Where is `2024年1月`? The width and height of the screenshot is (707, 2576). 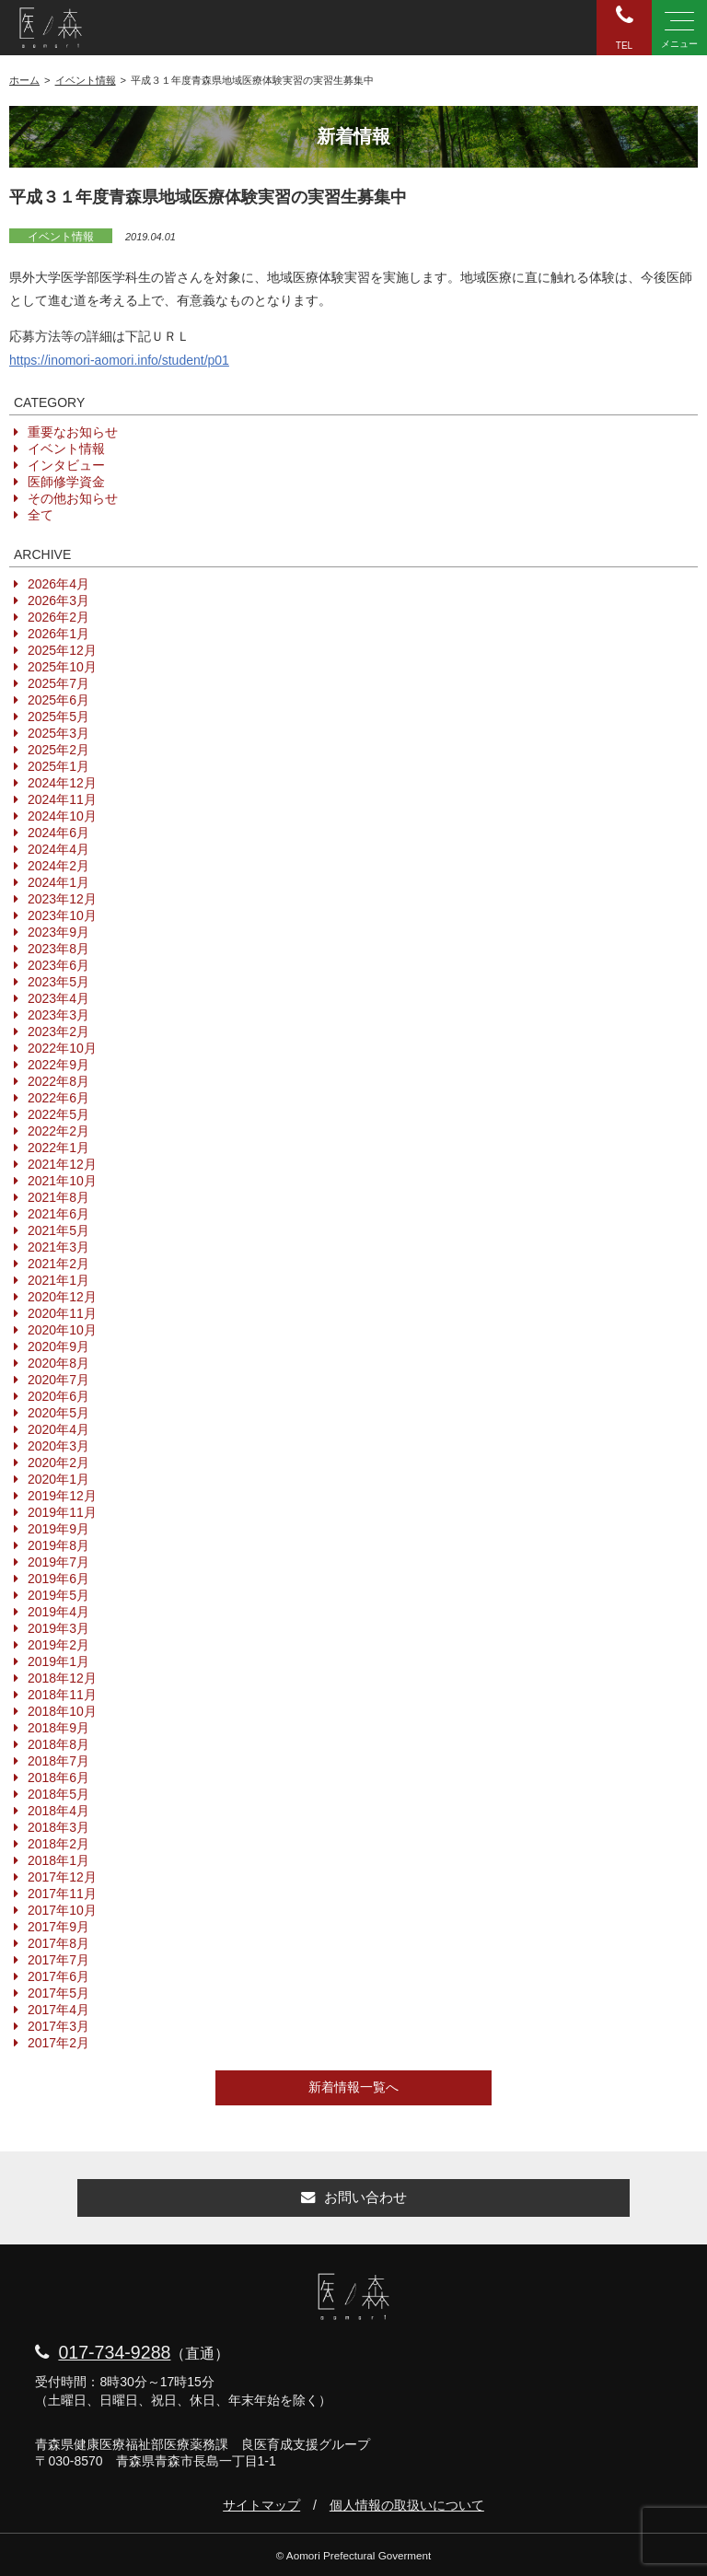
2024年1月 is located at coordinates (58, 882).